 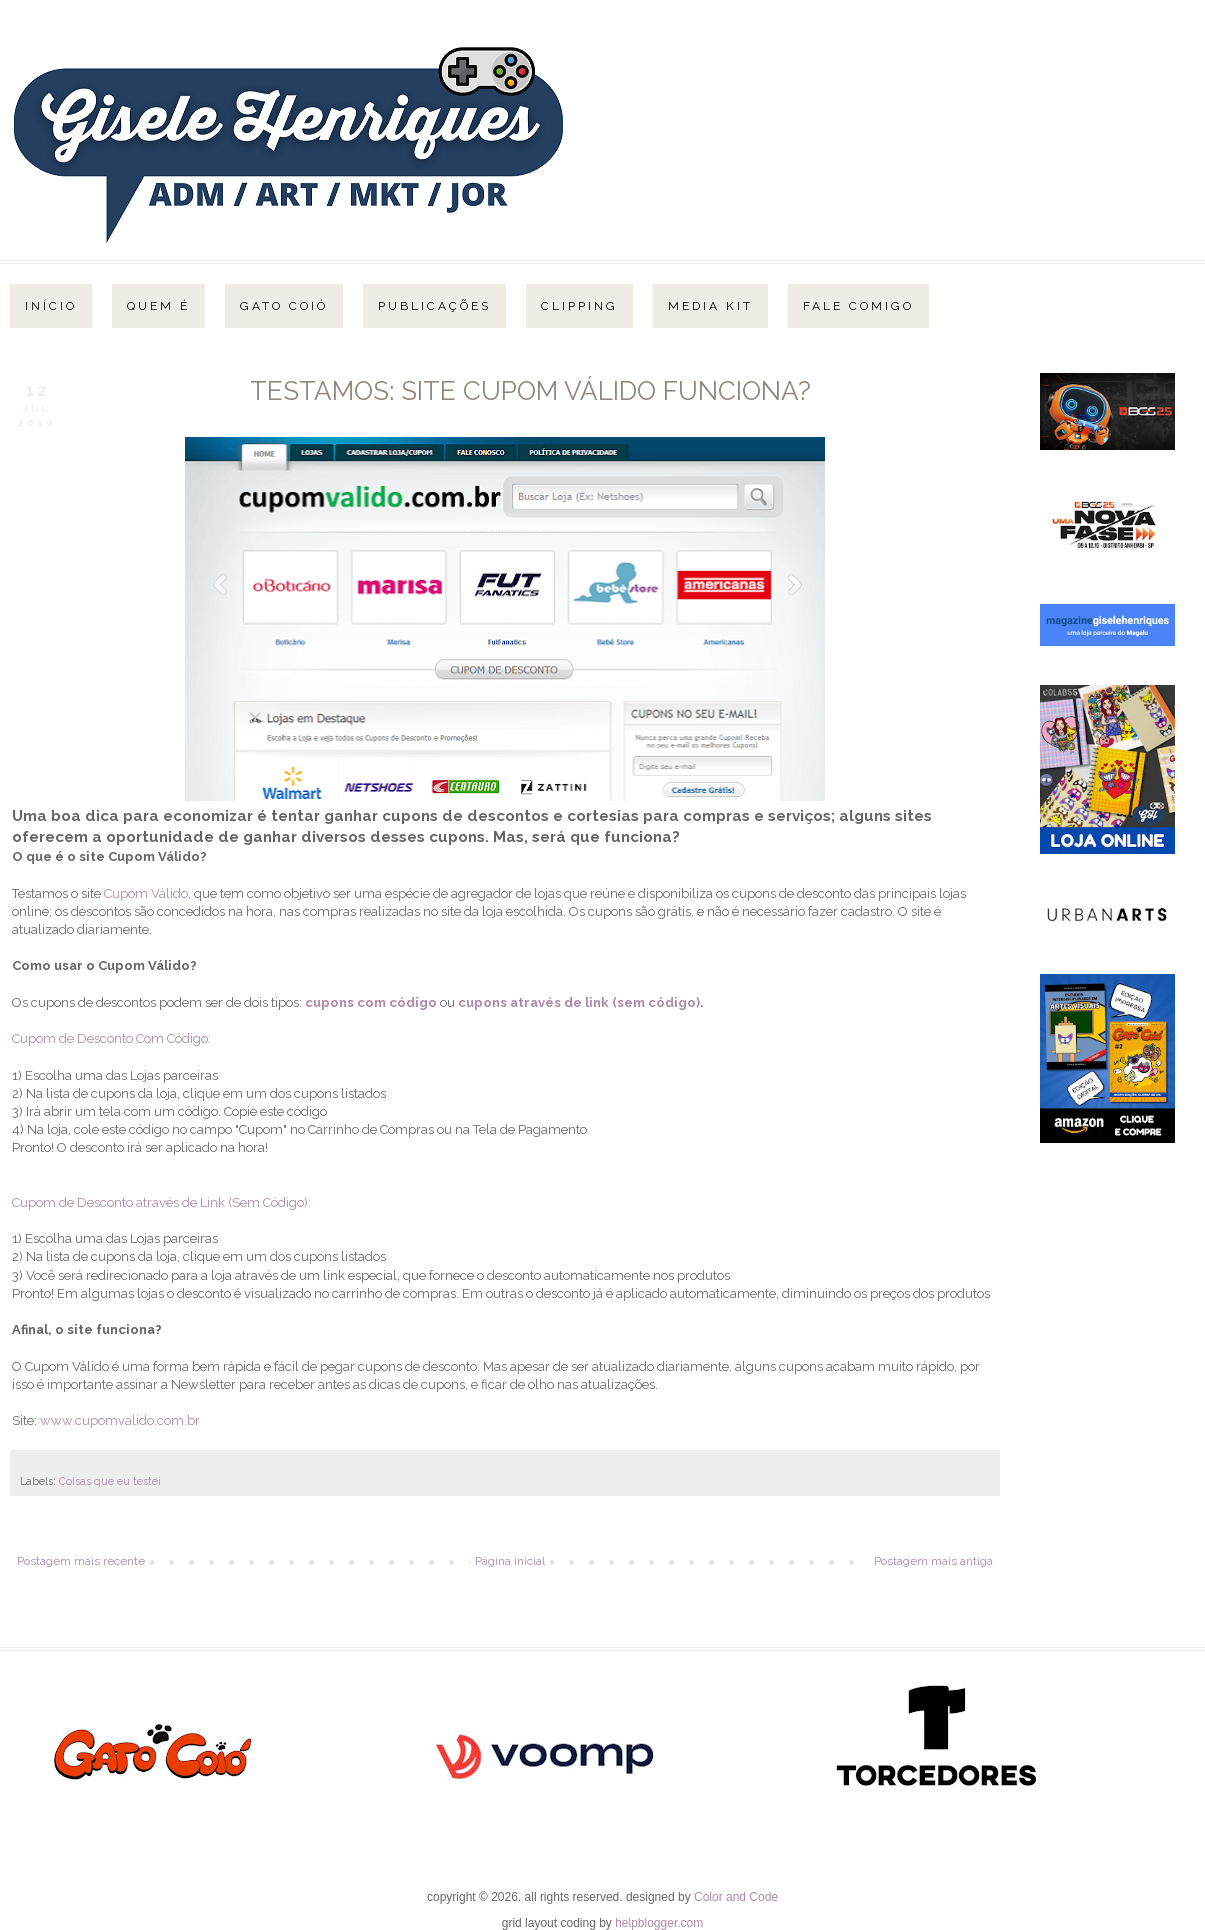 I want to click on cupons através de link (sem código), so click(x=579, y=1002).